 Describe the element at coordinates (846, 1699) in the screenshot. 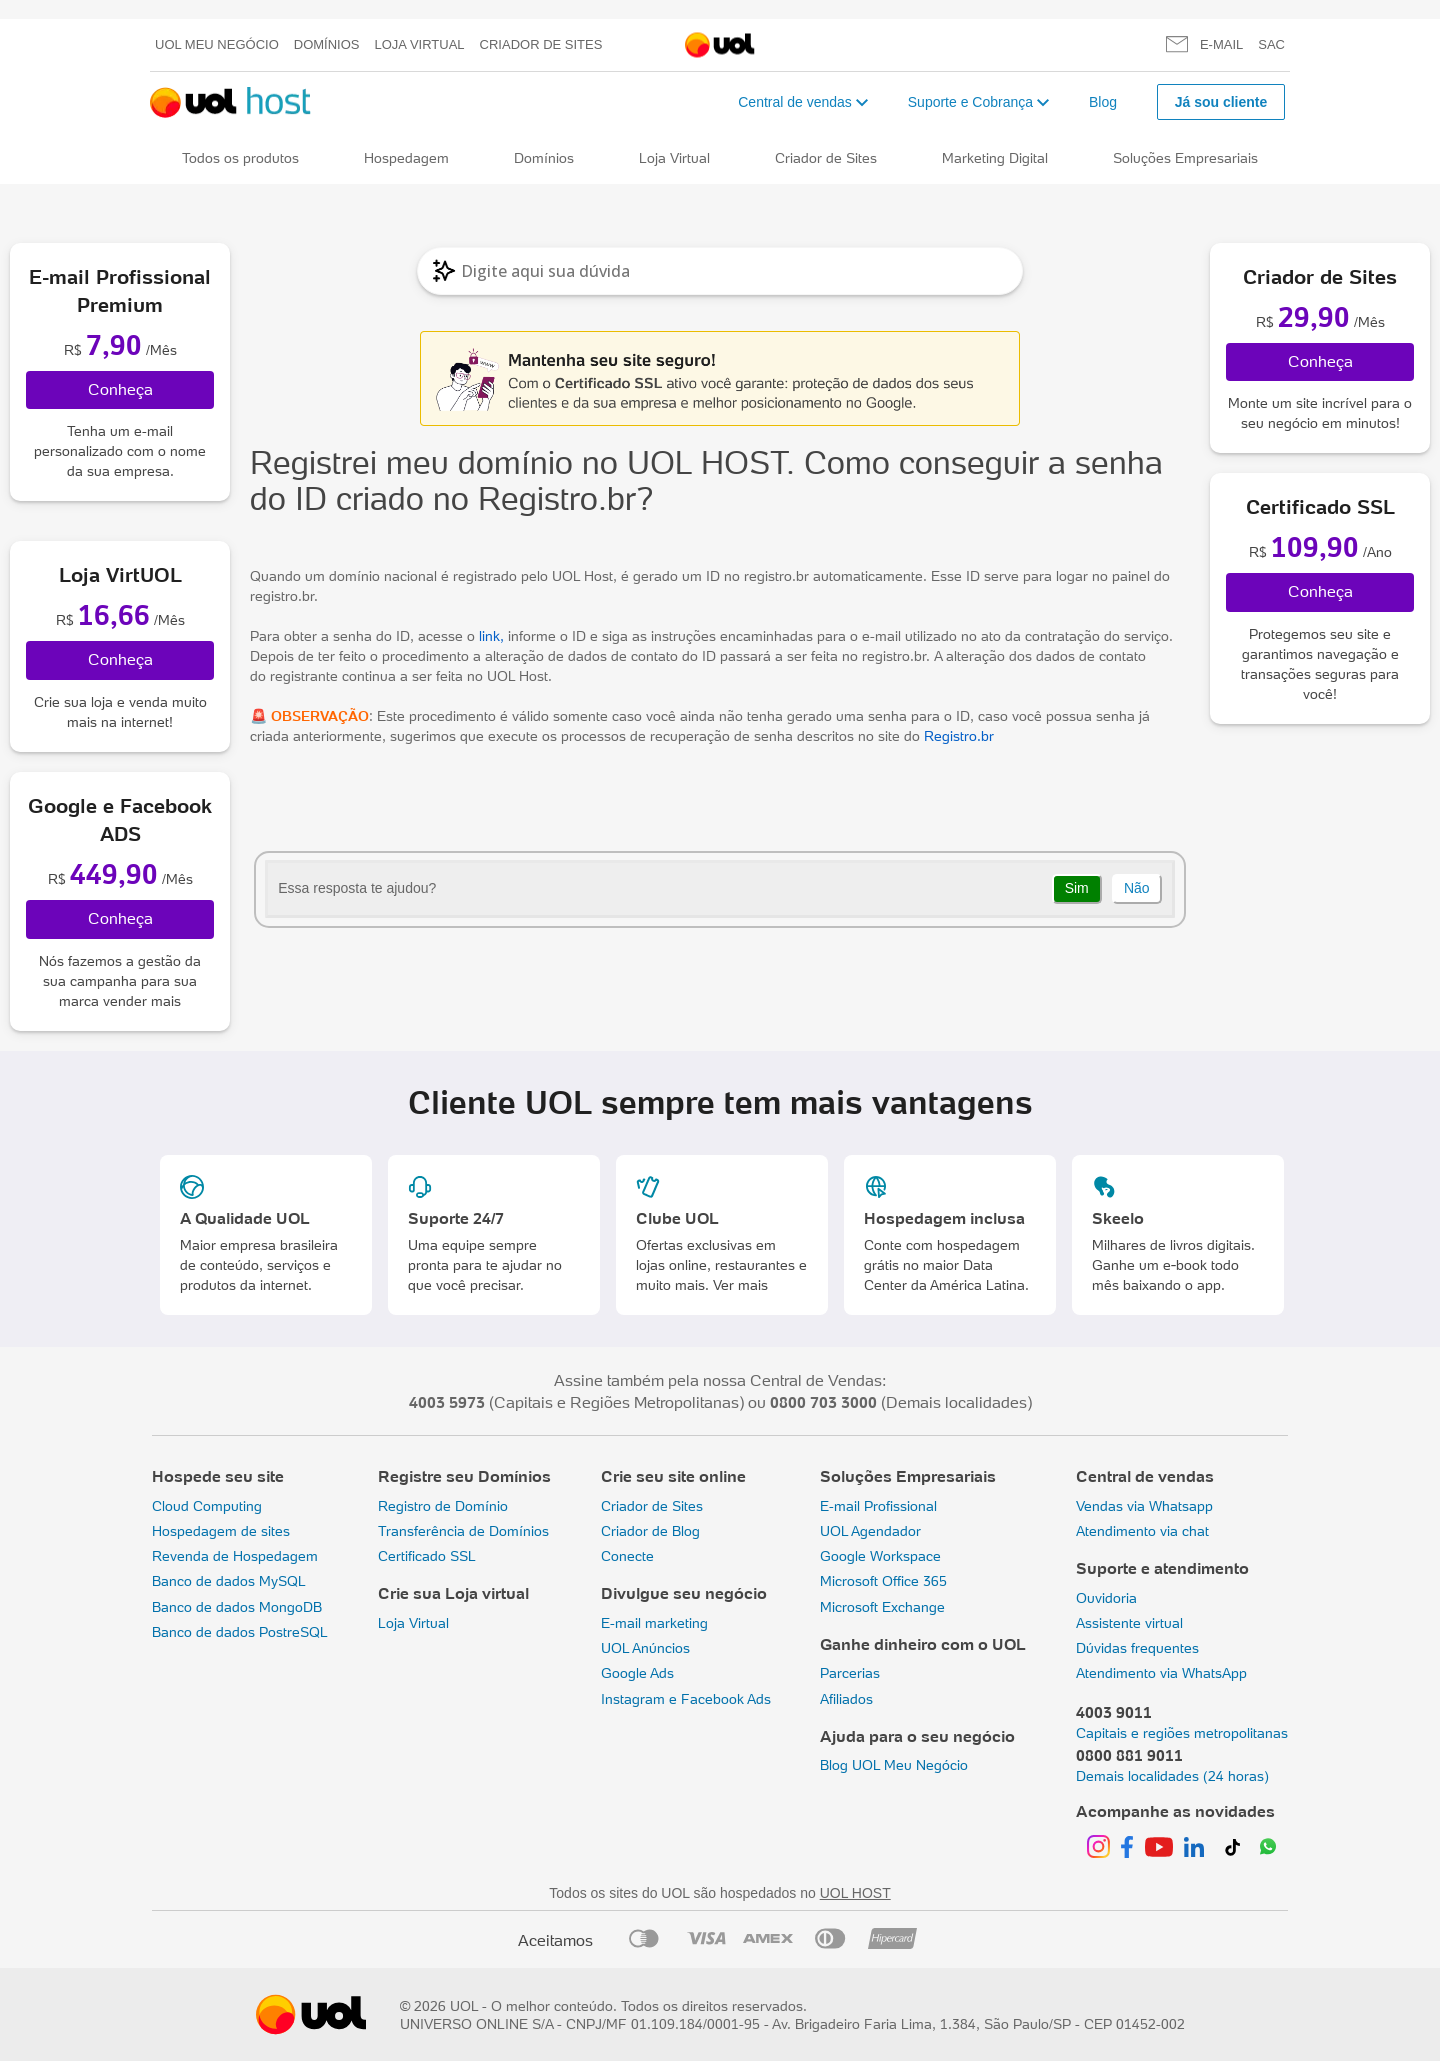

I see `Afiliados` at that location.